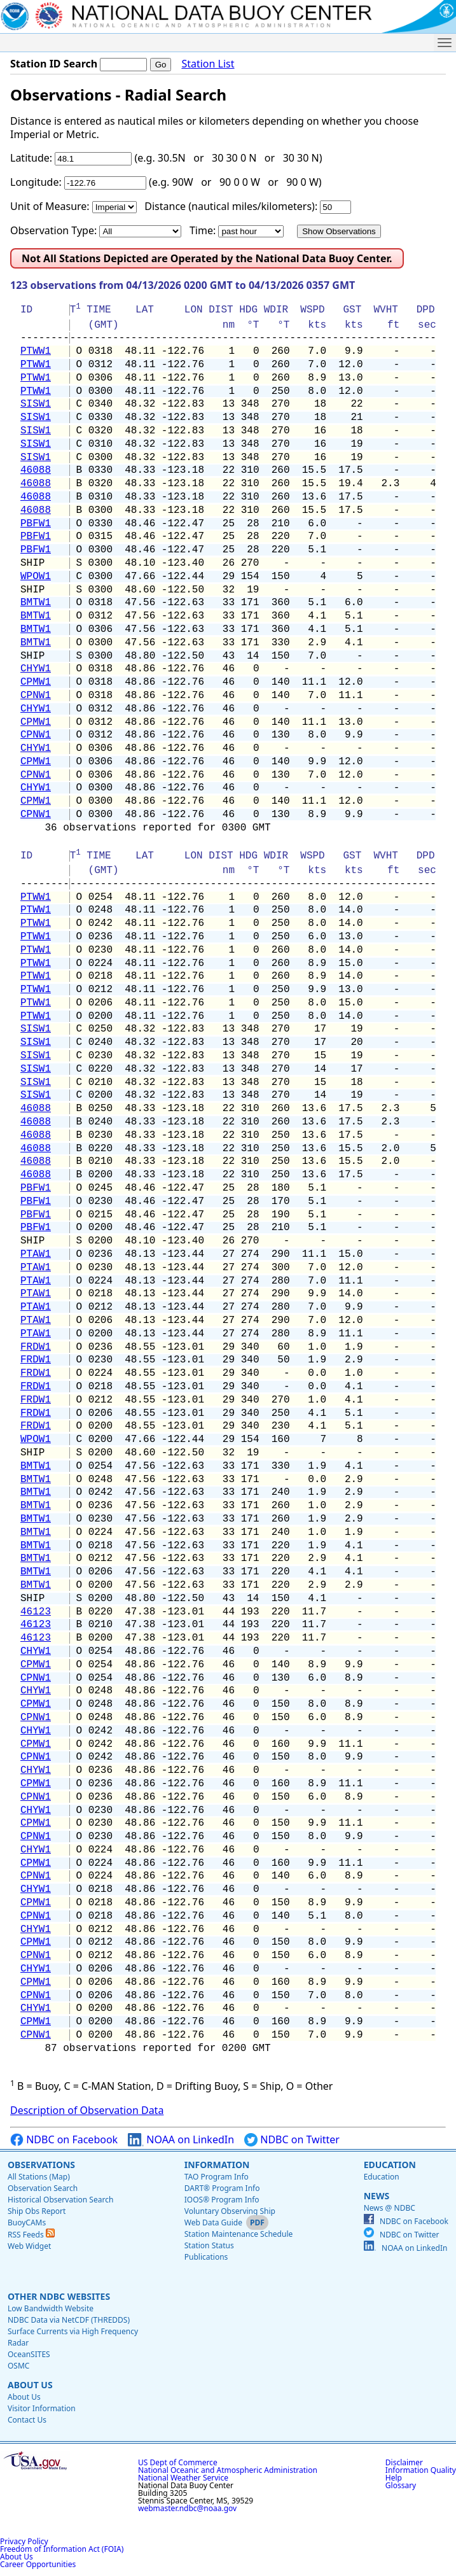 Image resolution: width=456 pixels, height=2576 pixels. I want to click on BuoyCAMs, so click(27, 2222).